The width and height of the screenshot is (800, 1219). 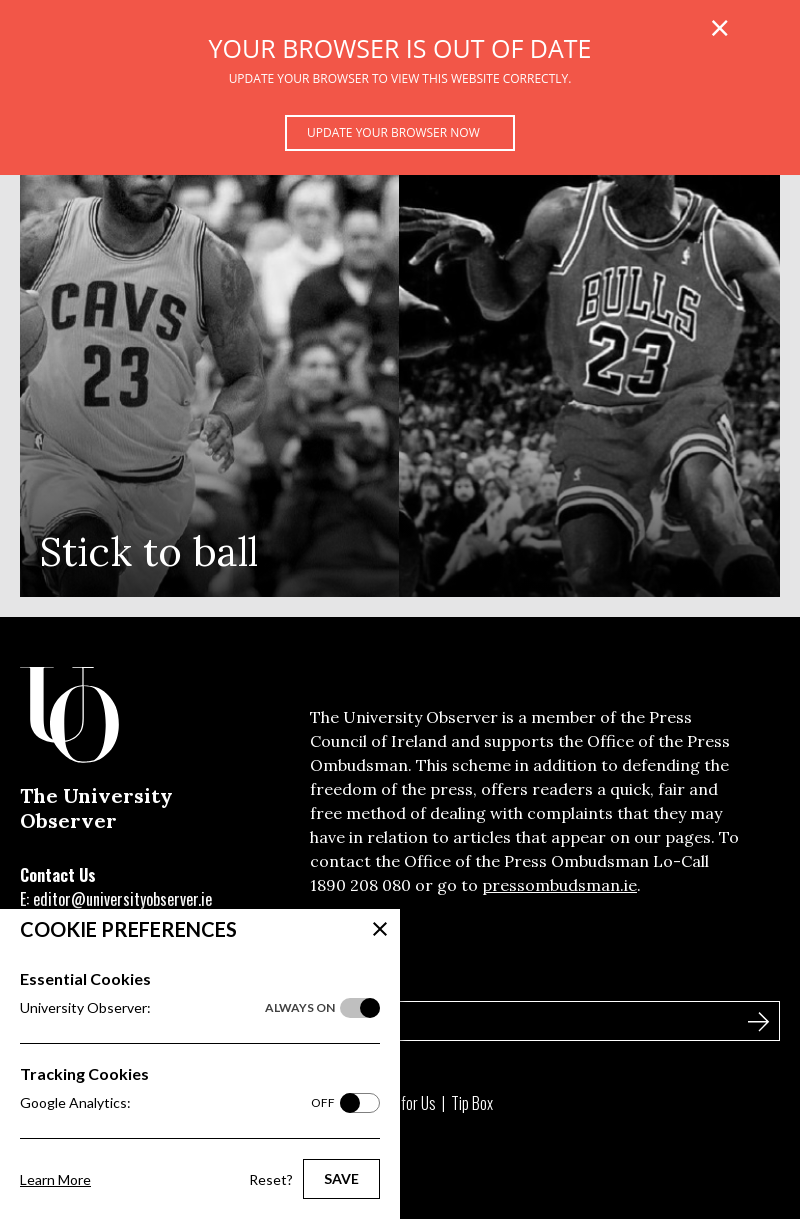 I want to click on Save, so click(x=341, y=1178).